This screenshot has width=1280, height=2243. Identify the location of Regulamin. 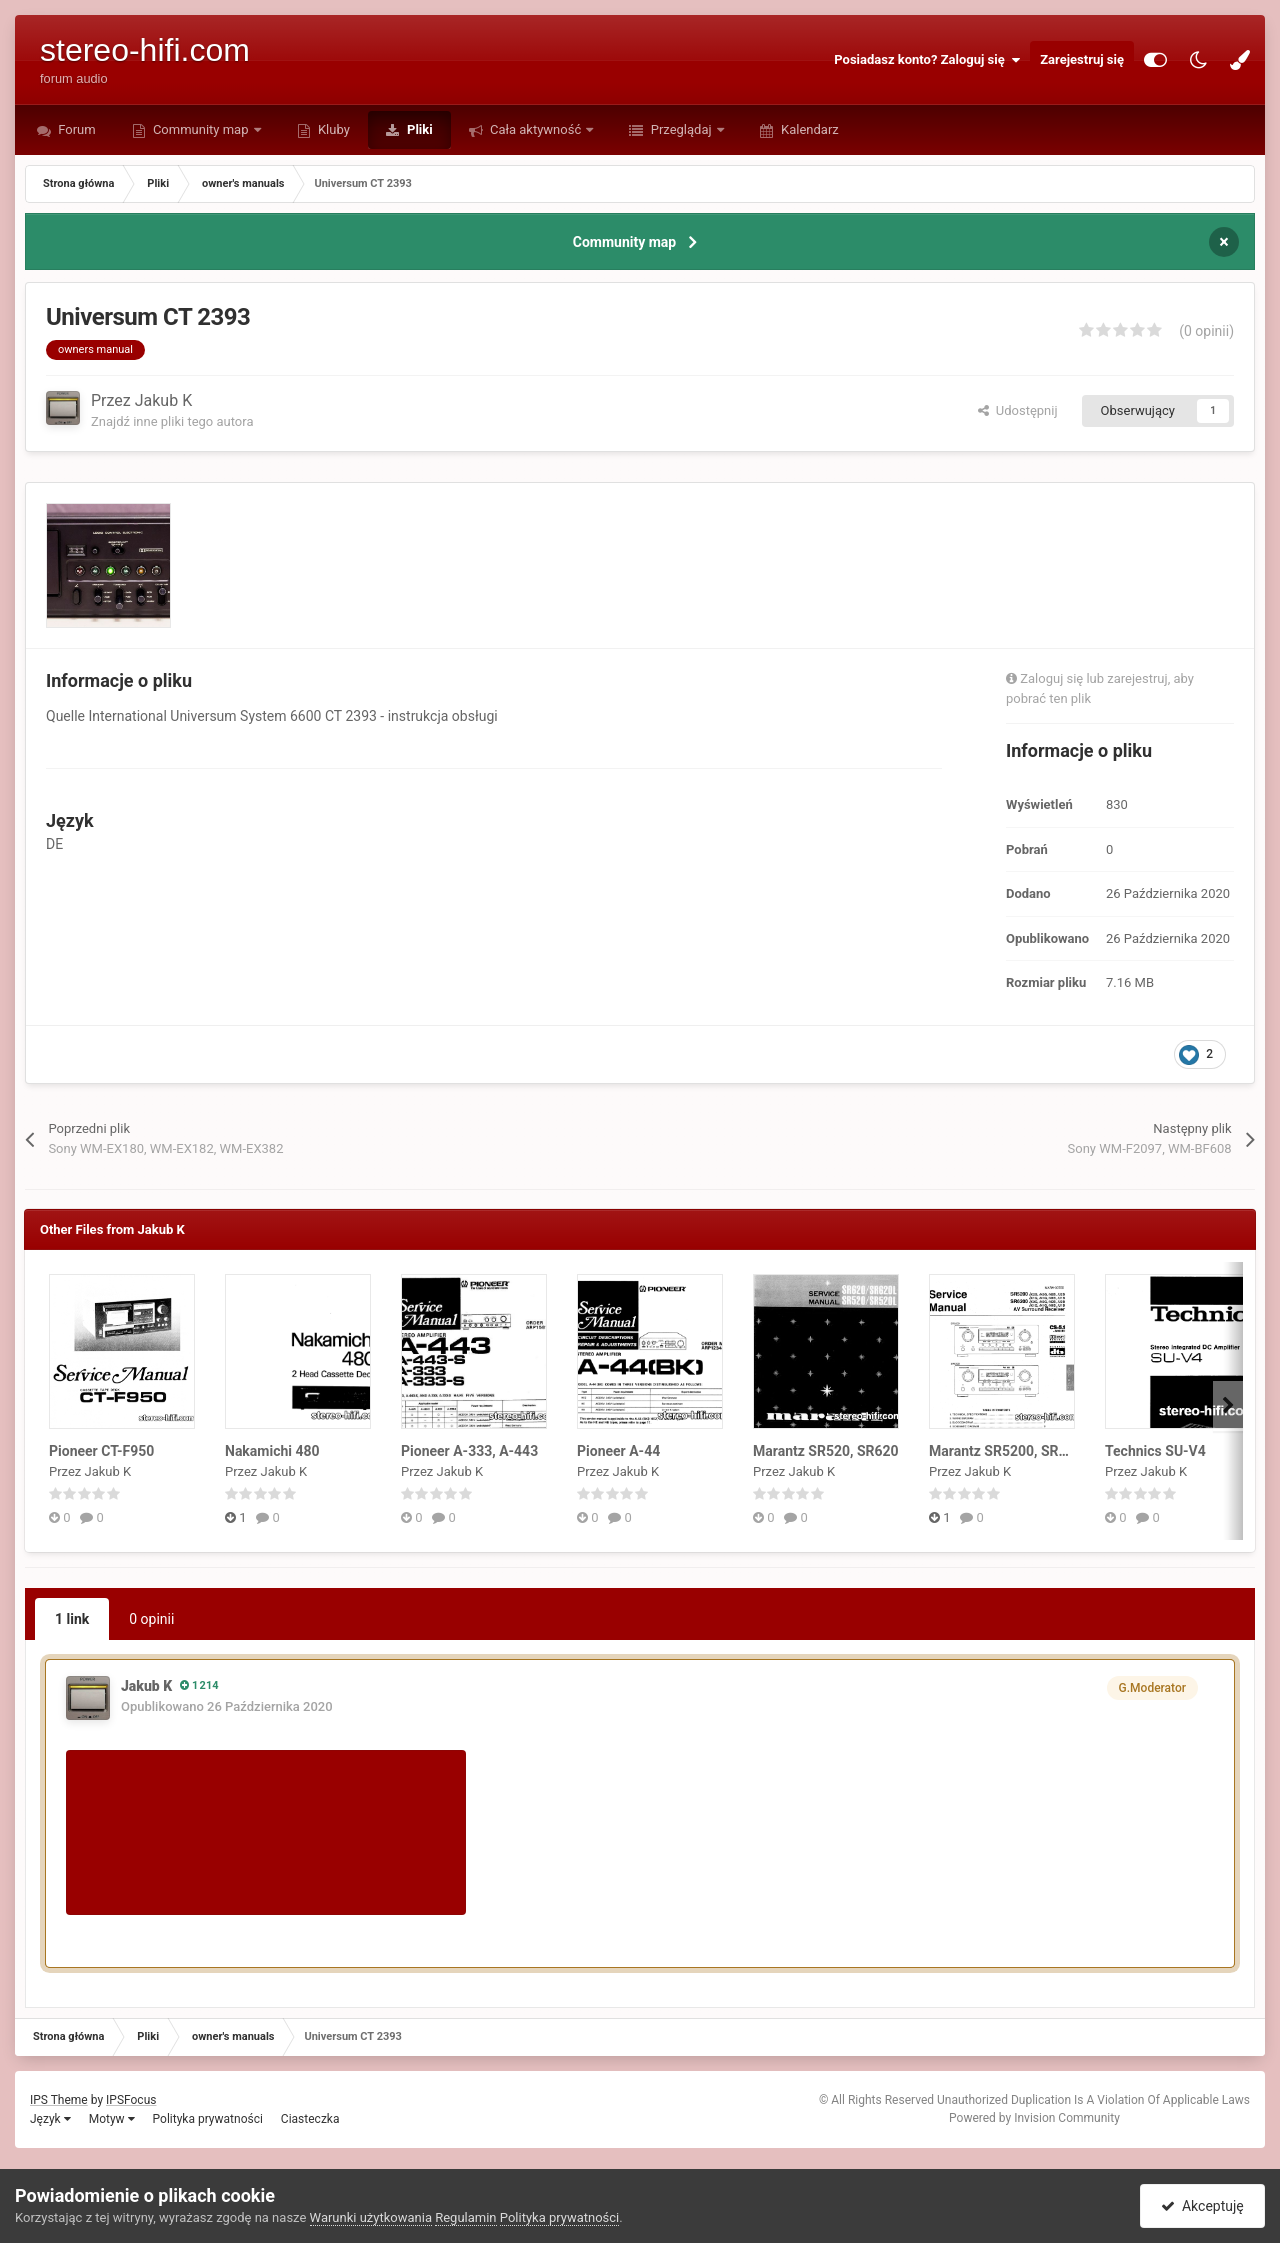
(465, 2217).